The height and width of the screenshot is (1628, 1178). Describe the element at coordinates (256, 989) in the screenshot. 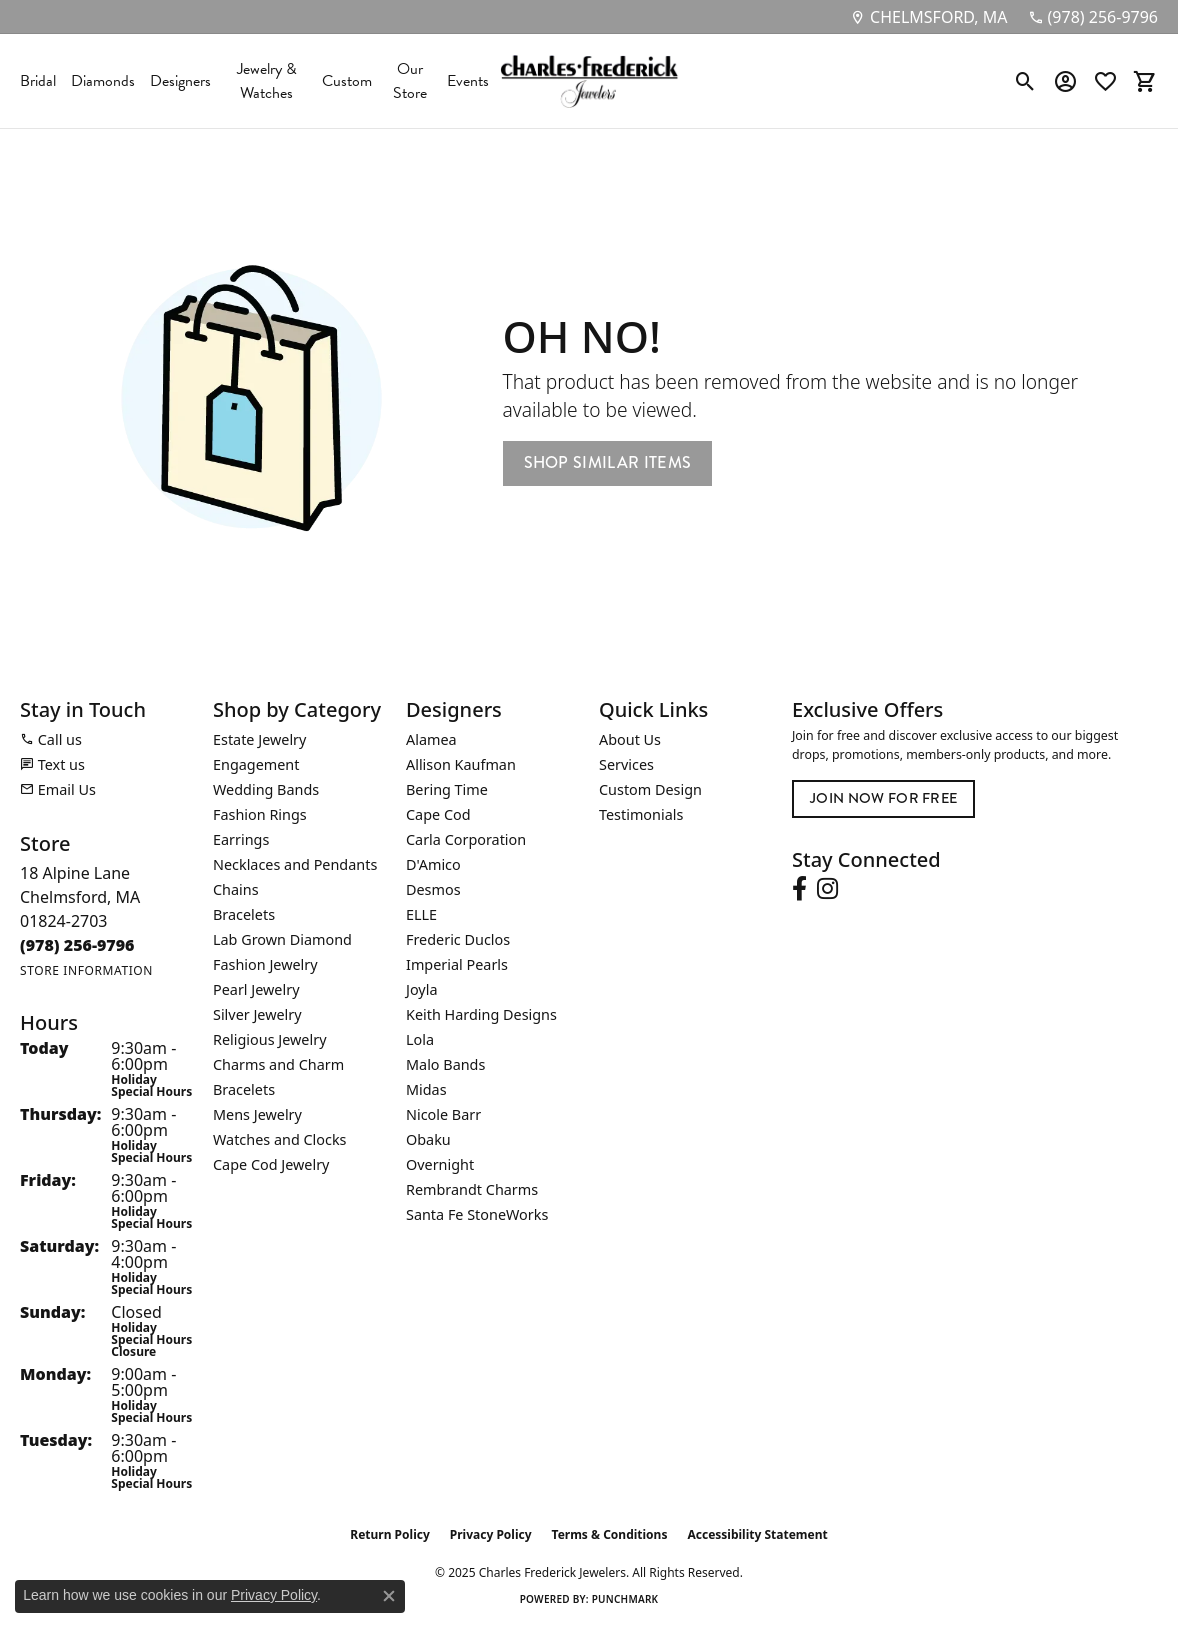

I see `Pearl Jewelry [menuitem]` at that location.